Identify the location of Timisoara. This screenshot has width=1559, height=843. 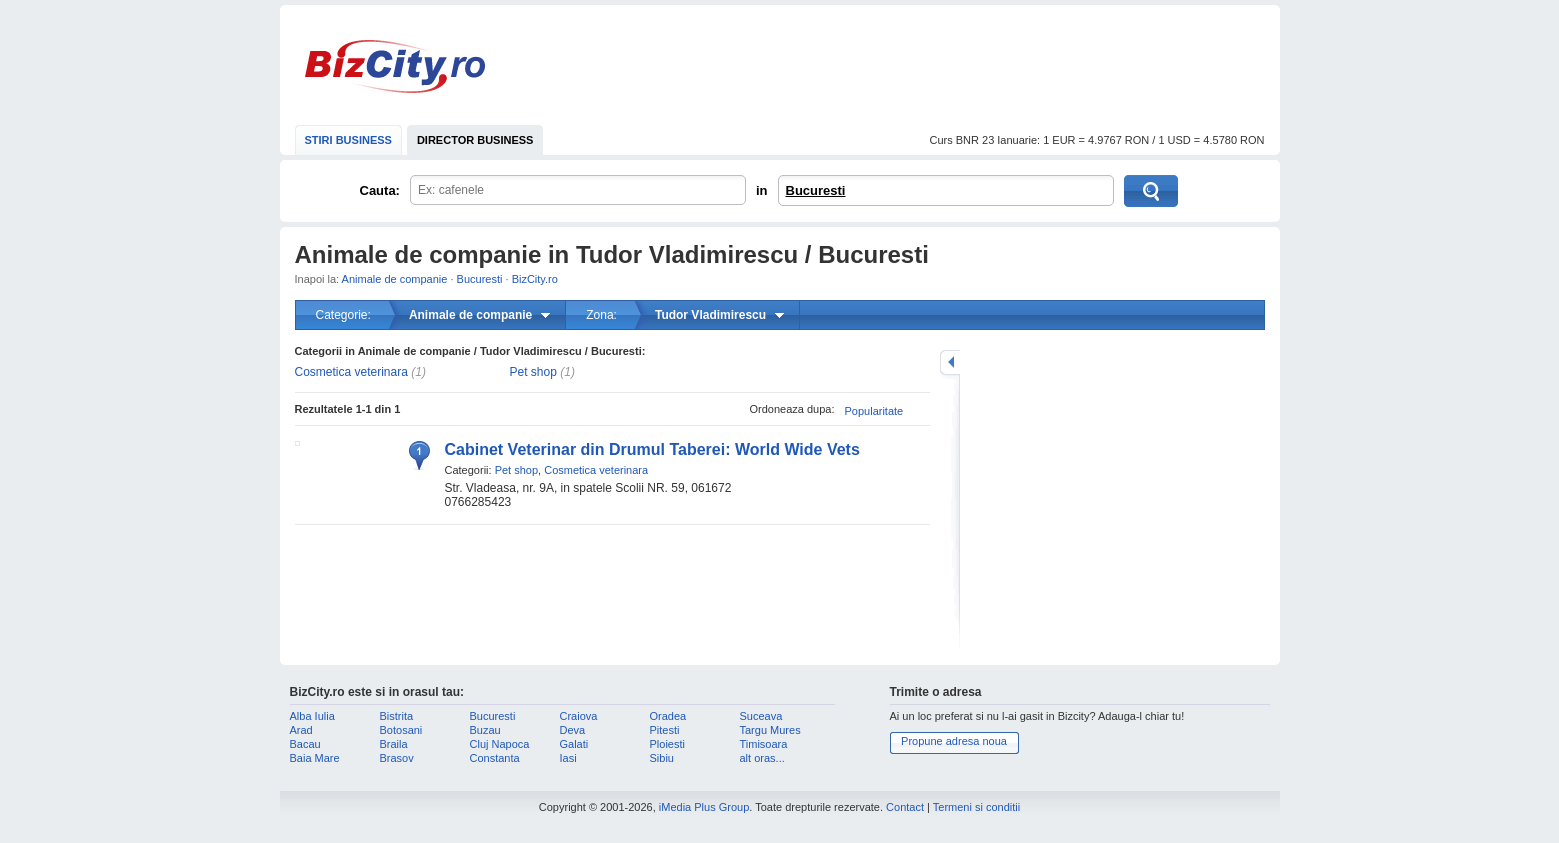
(764, 744).